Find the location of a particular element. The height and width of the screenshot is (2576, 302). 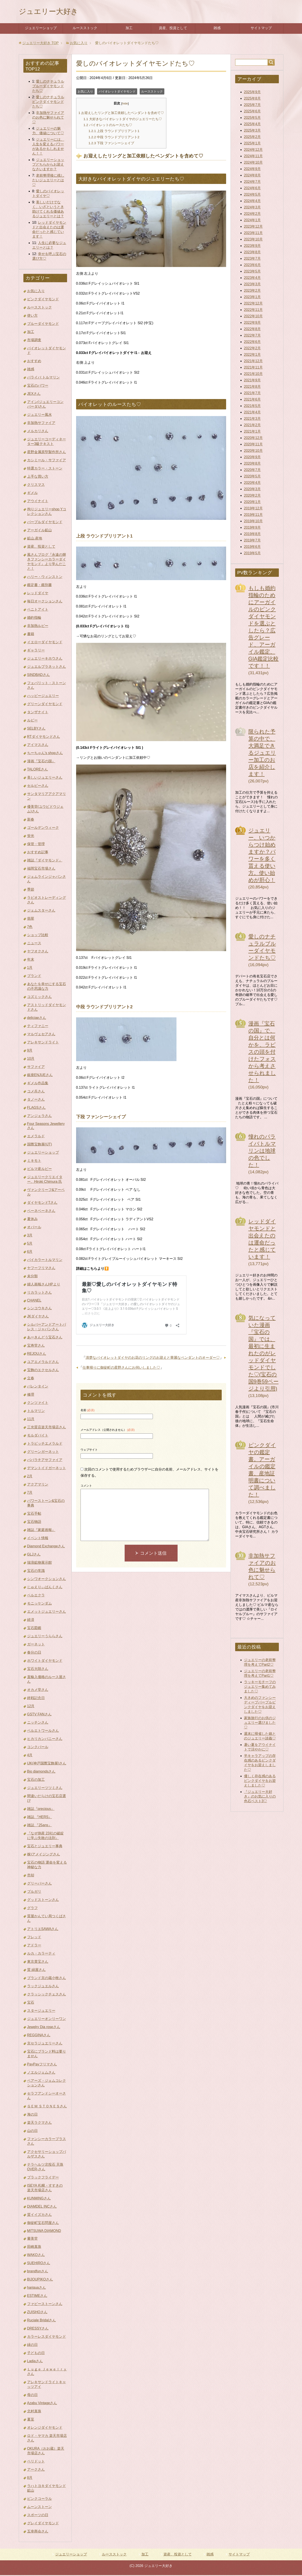

2020年3月 is located at coordinates (252, 490).